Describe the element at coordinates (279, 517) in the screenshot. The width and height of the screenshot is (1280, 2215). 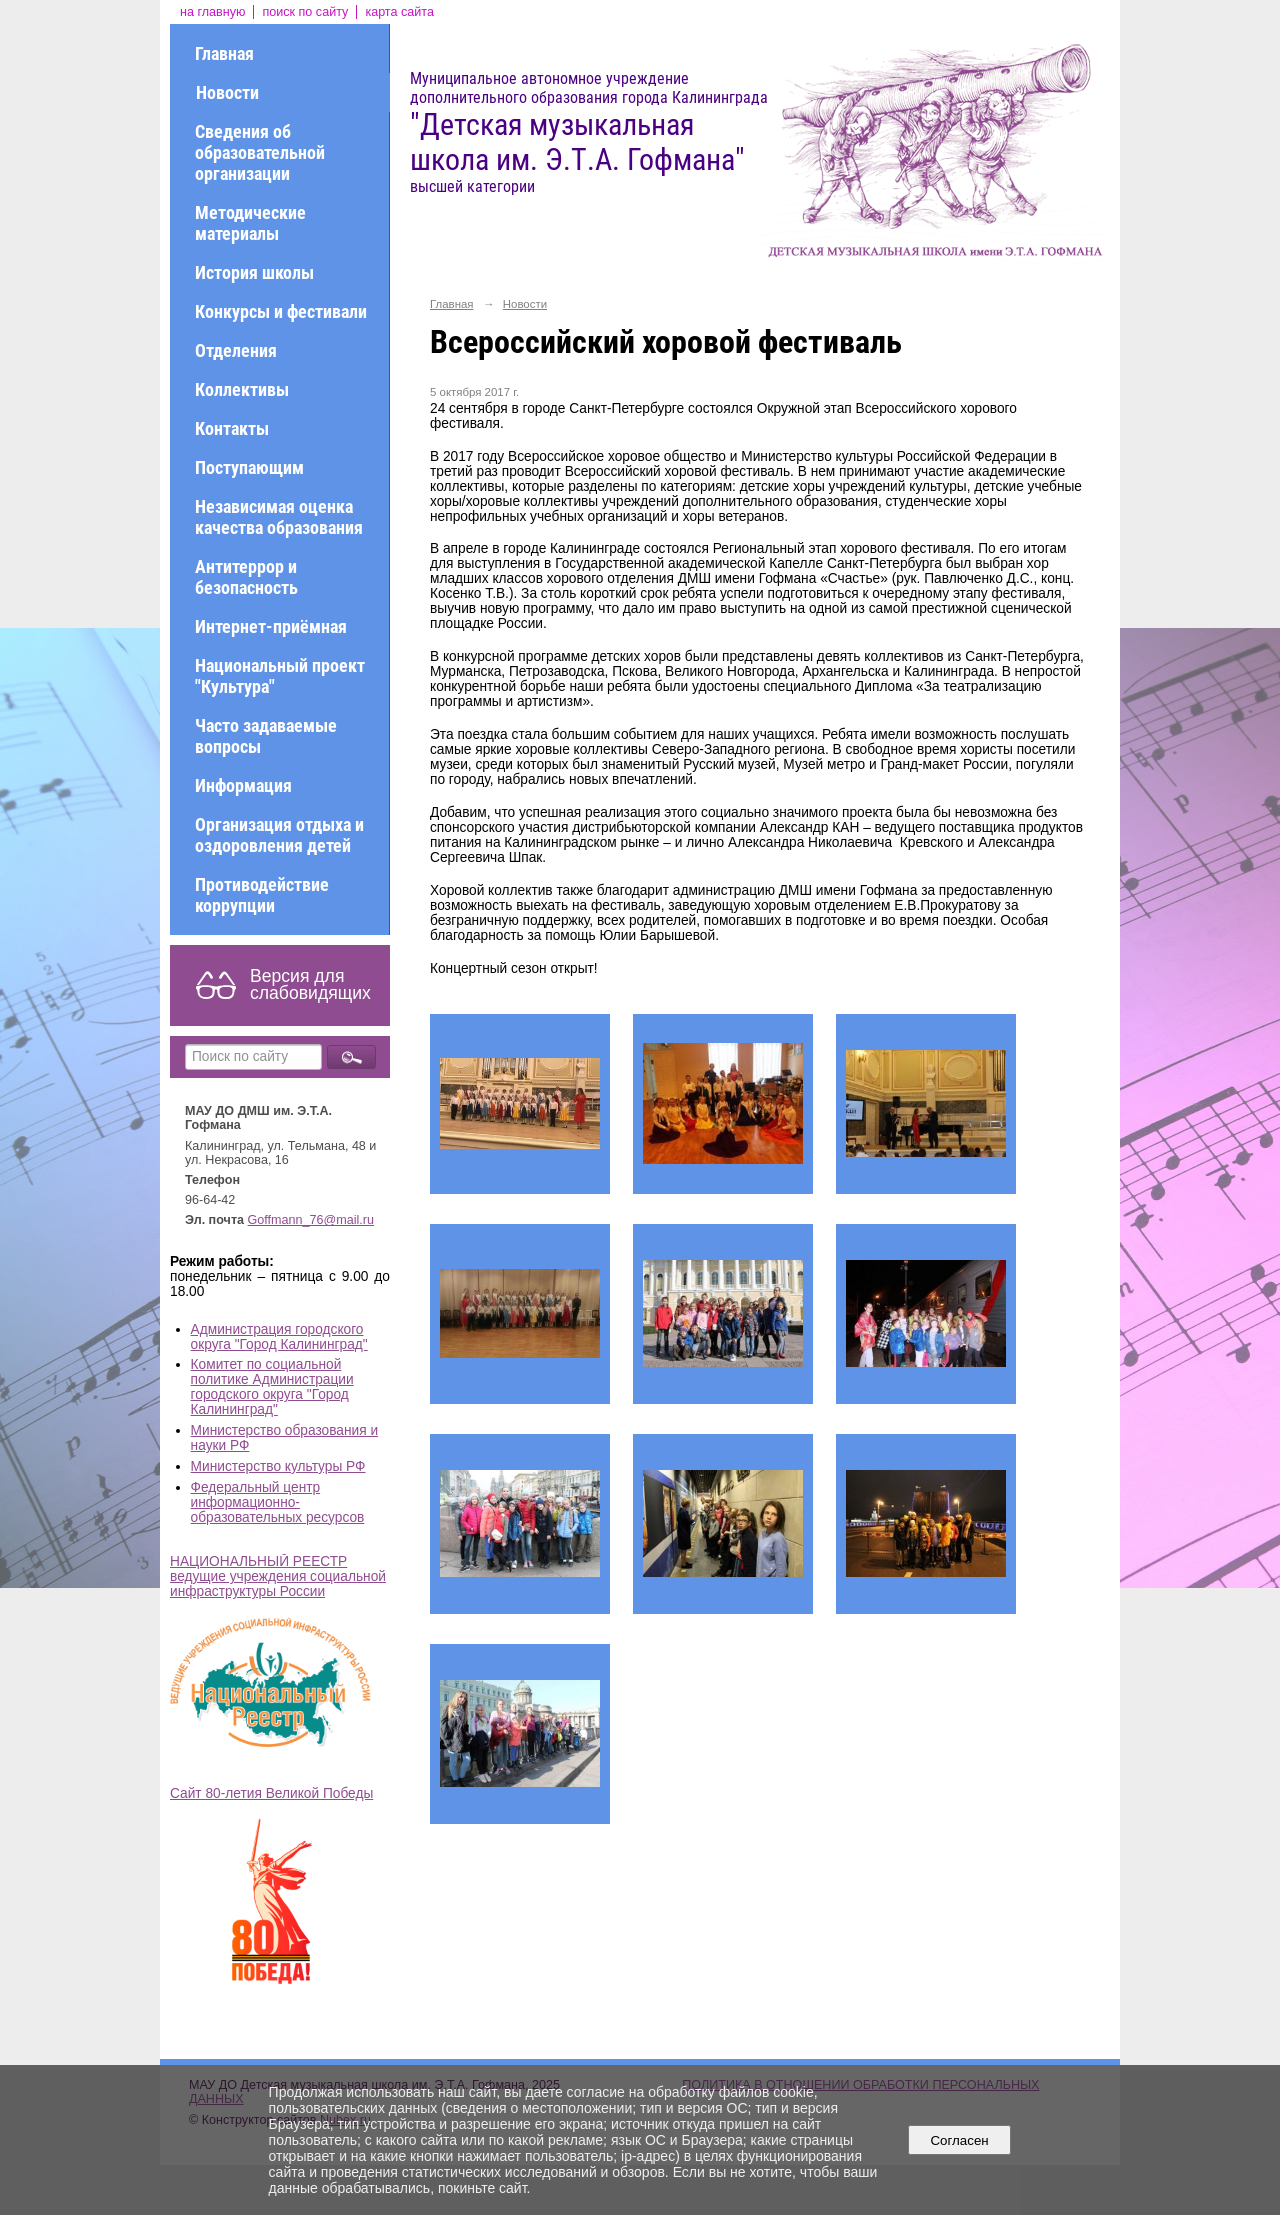
I see `Независимая оценка качества образования` at that location.